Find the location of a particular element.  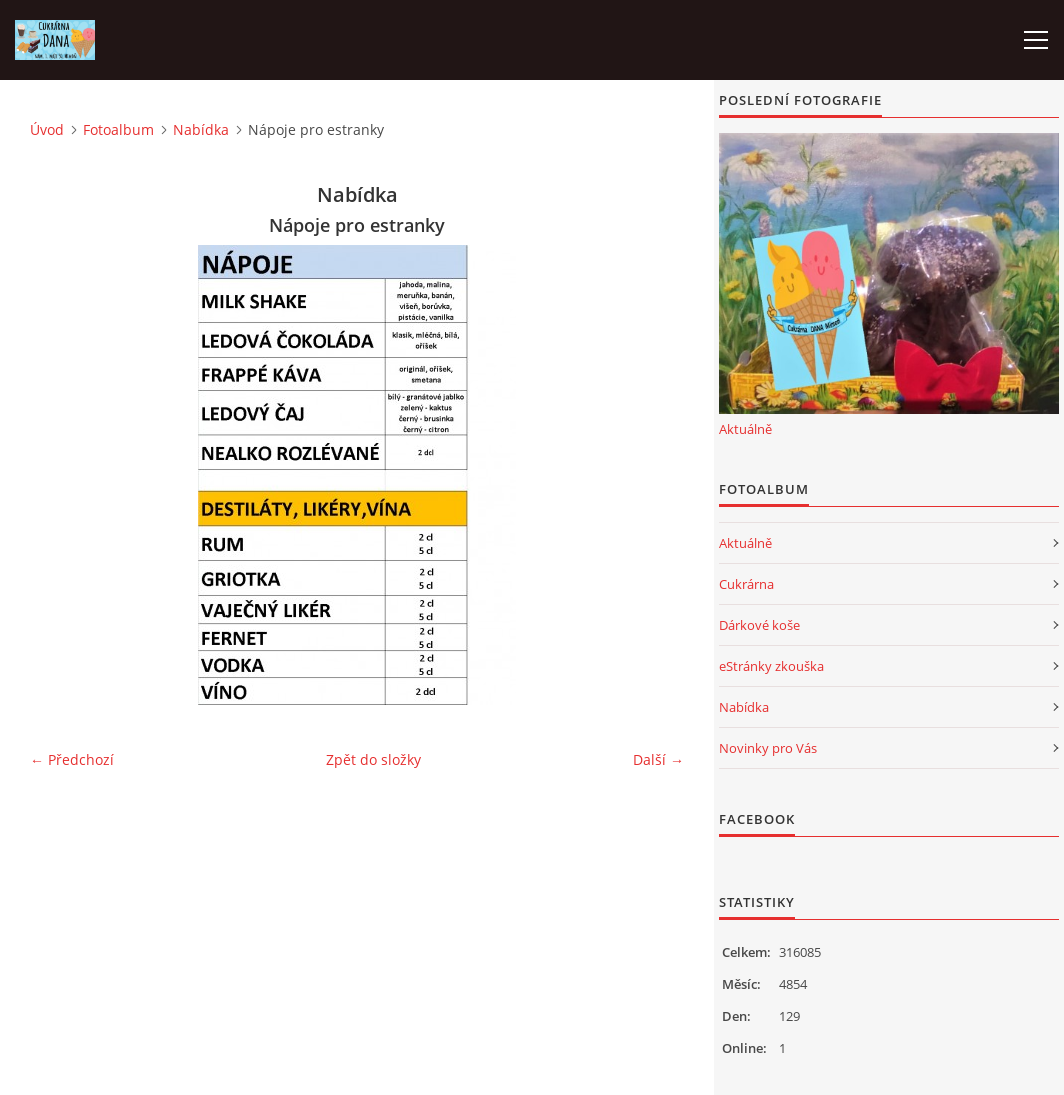

Novinky pro Vás is located at coordinates (768, 748).